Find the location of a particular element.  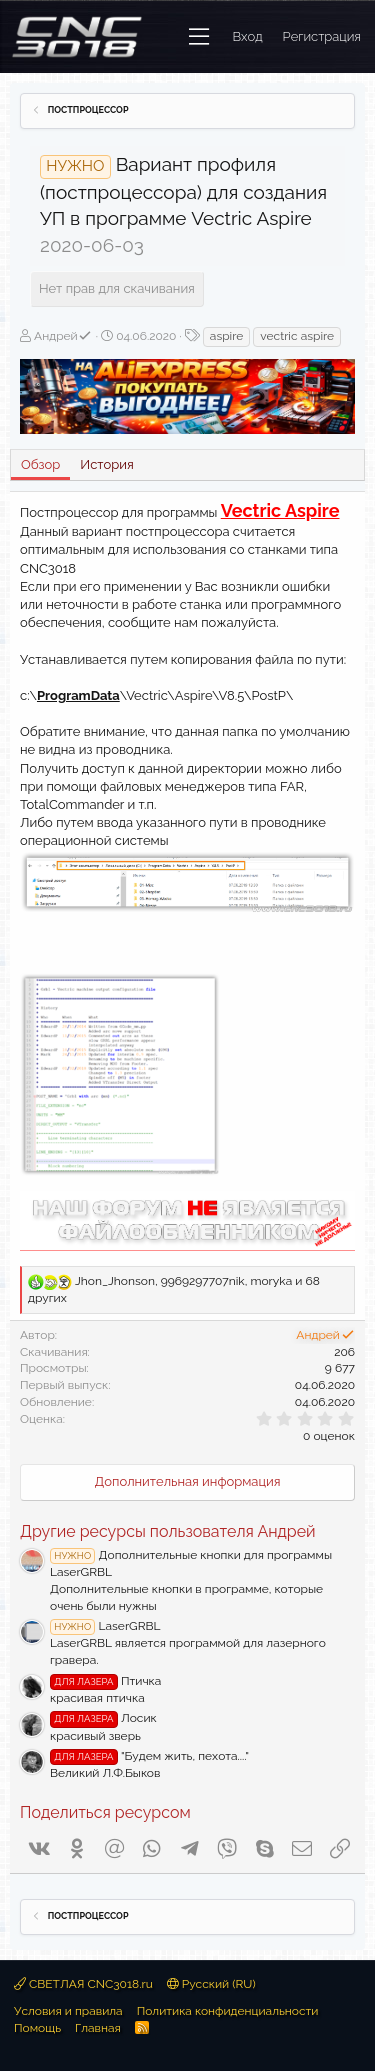

"Будем жить, пехота...." is located at coordinates (149, 1756).